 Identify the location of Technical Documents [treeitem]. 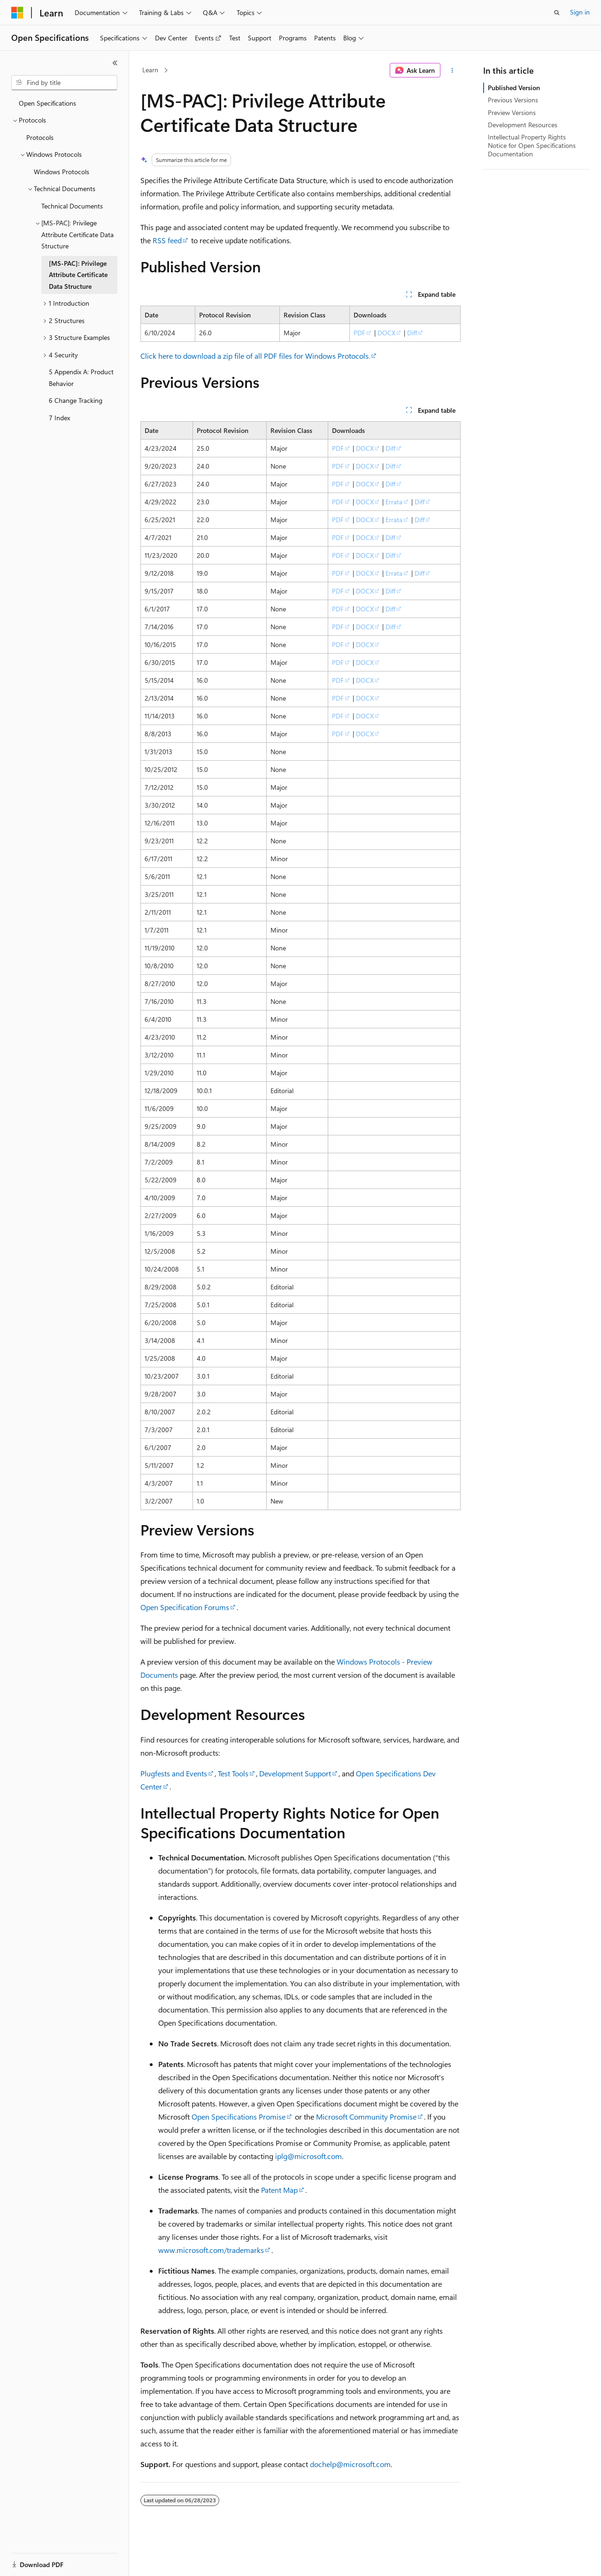
(72, 205).